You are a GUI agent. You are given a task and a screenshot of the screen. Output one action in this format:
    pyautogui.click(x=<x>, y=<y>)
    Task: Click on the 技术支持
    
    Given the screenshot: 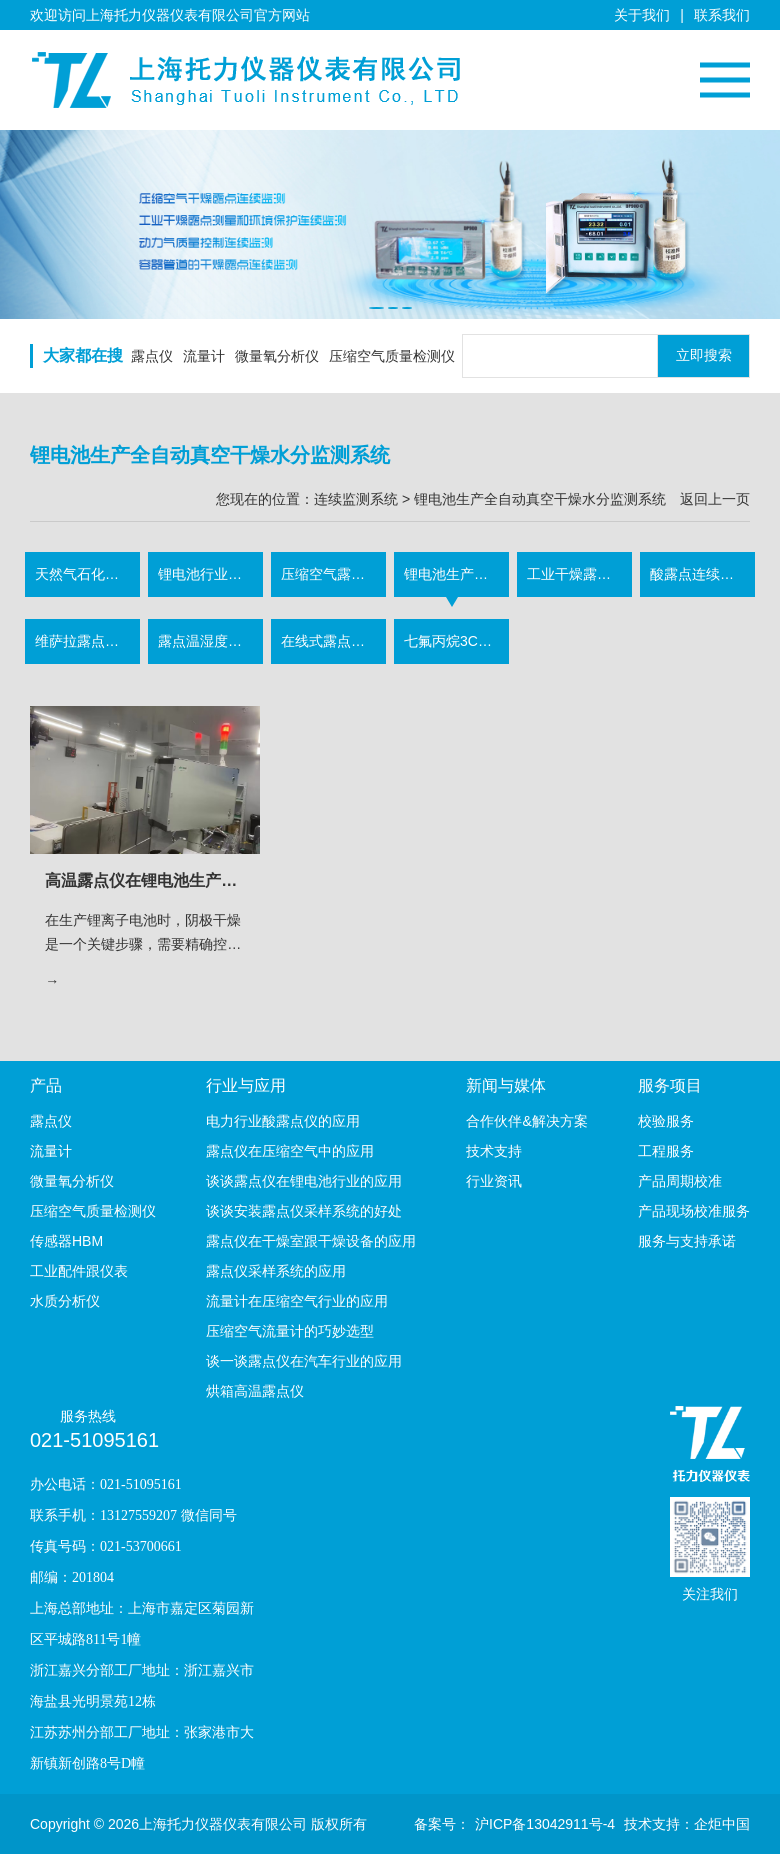 What is the action you would take?
    pyautogui.click(x=494, y=1151)
    